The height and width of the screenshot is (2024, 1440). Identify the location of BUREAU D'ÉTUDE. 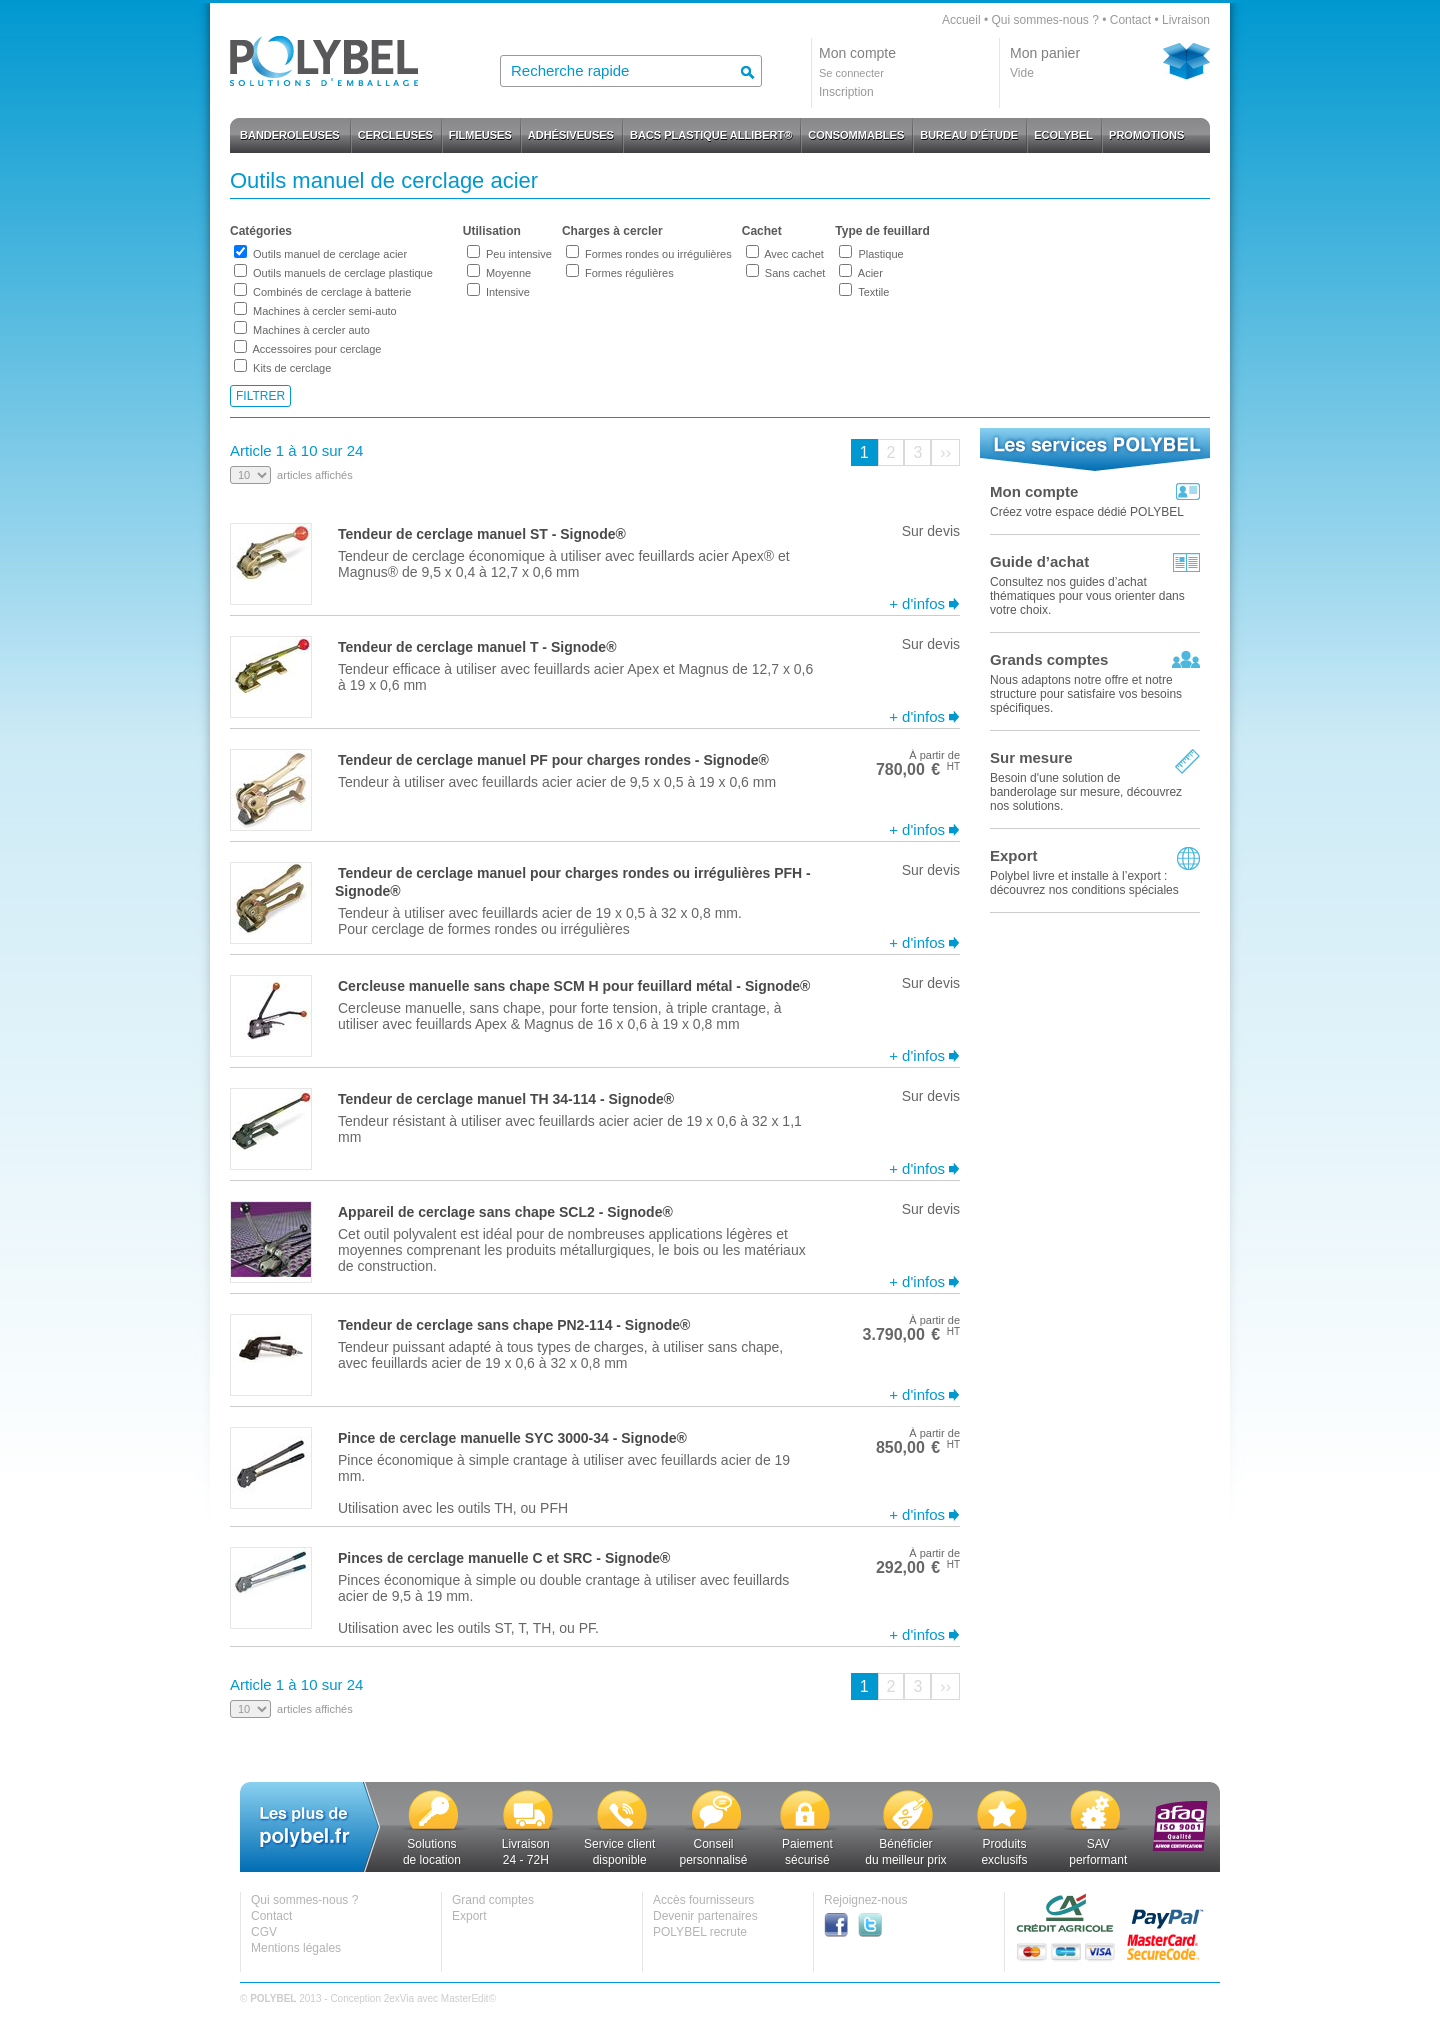
(969, 135).